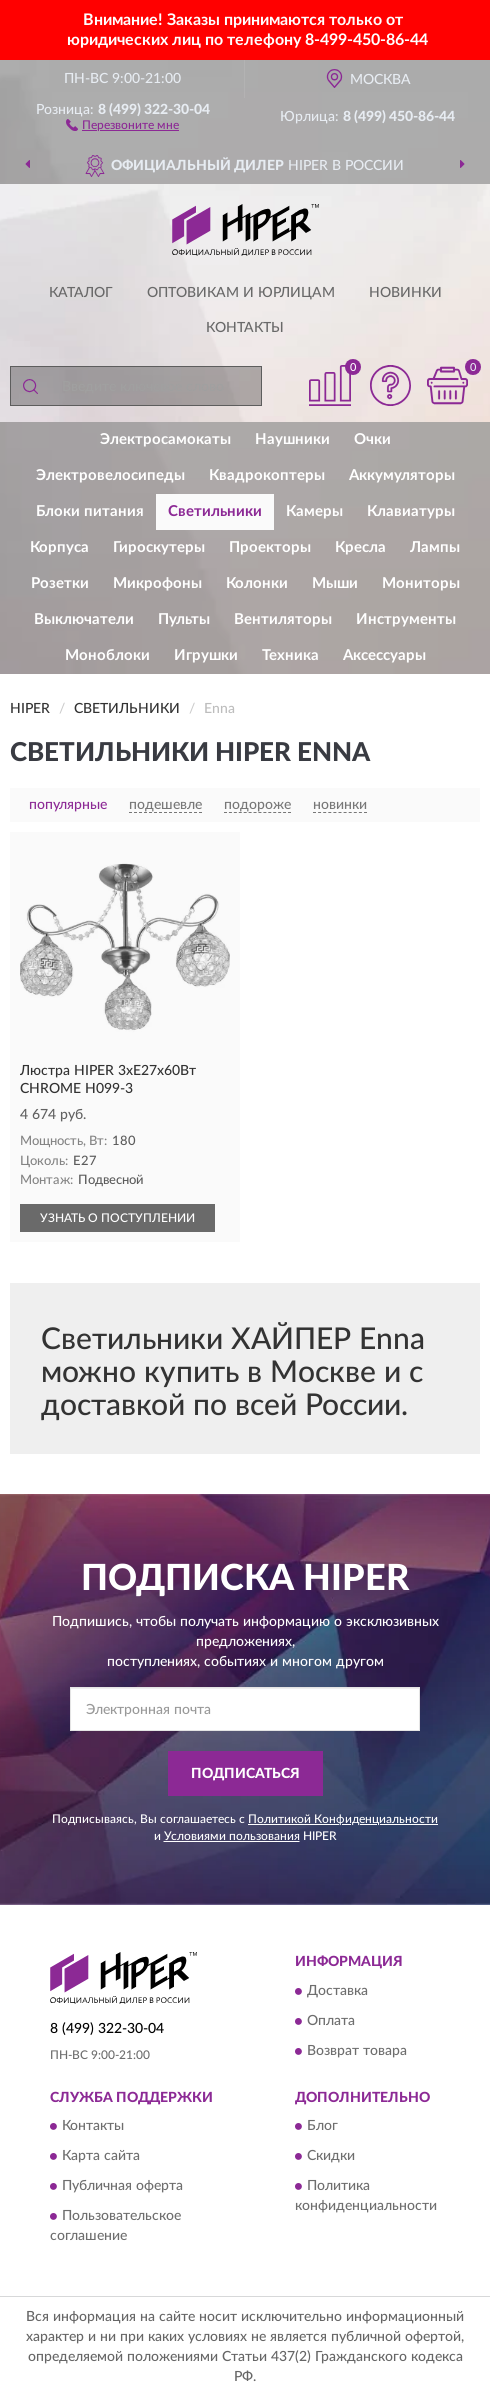  Describe the element at coordinates (405, 293) in the screenshot. I see `Новинки` at that location.